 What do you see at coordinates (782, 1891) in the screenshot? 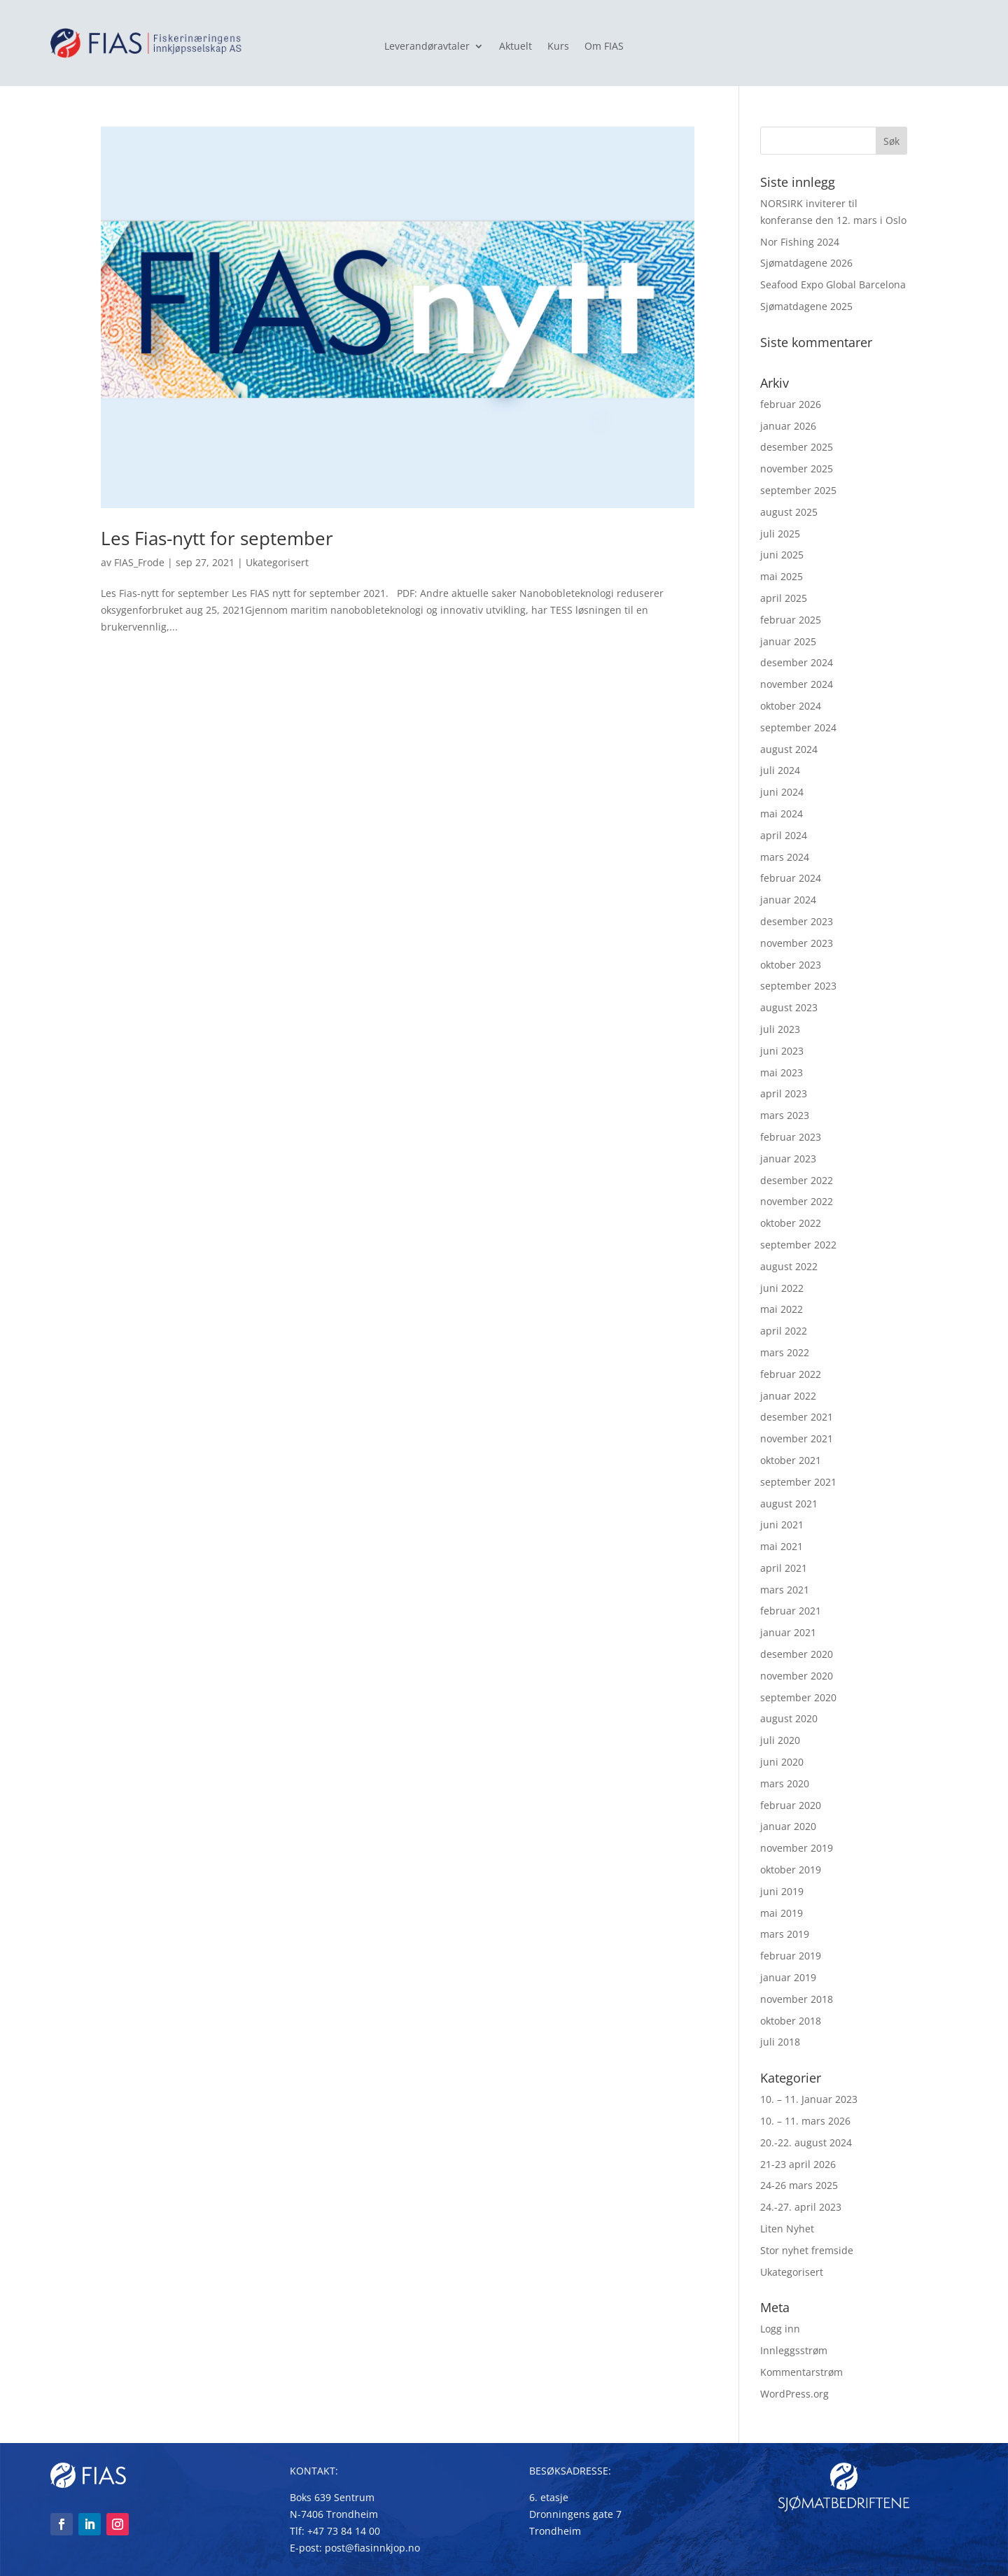
I see `juni 2019` at bounding box center [782, 1891].